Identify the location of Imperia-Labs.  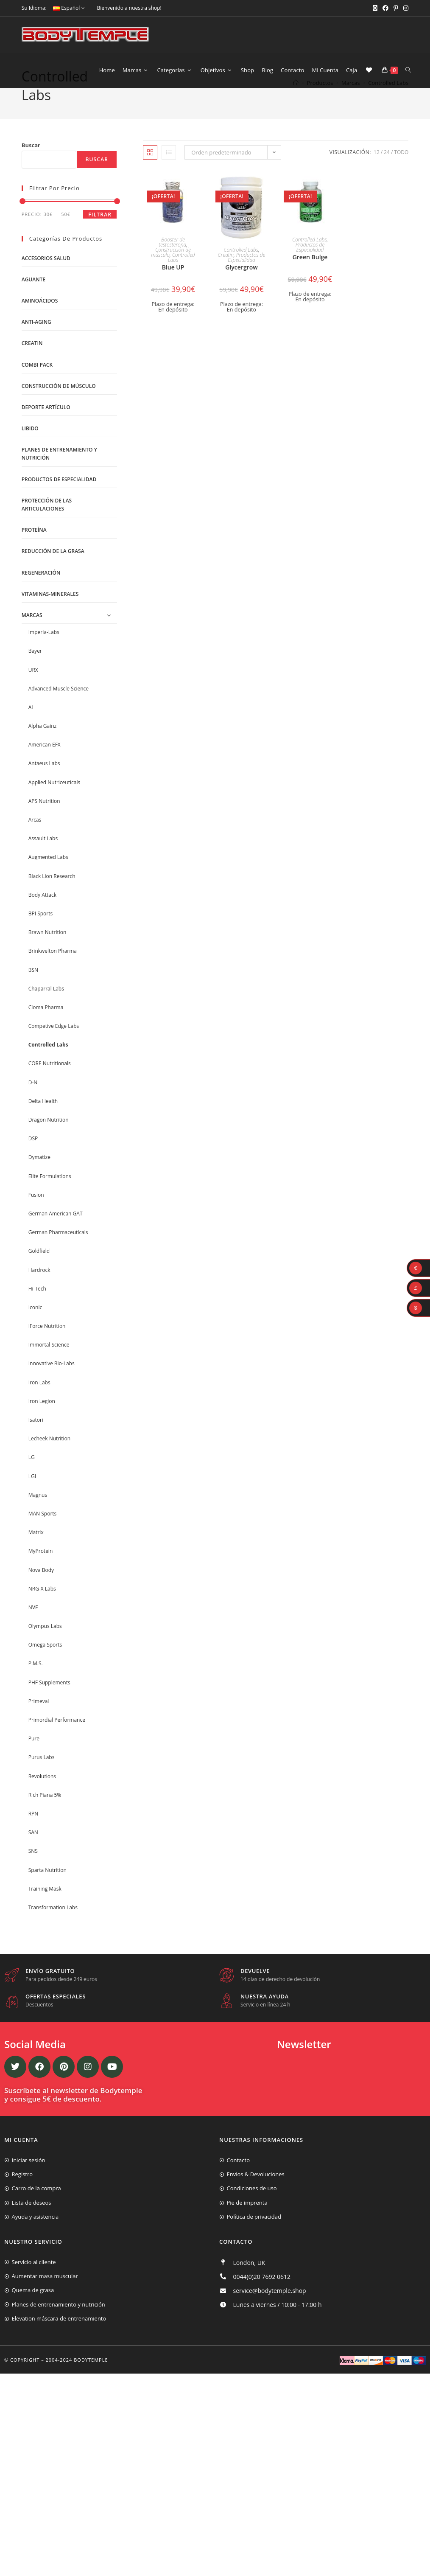
(43, 648).